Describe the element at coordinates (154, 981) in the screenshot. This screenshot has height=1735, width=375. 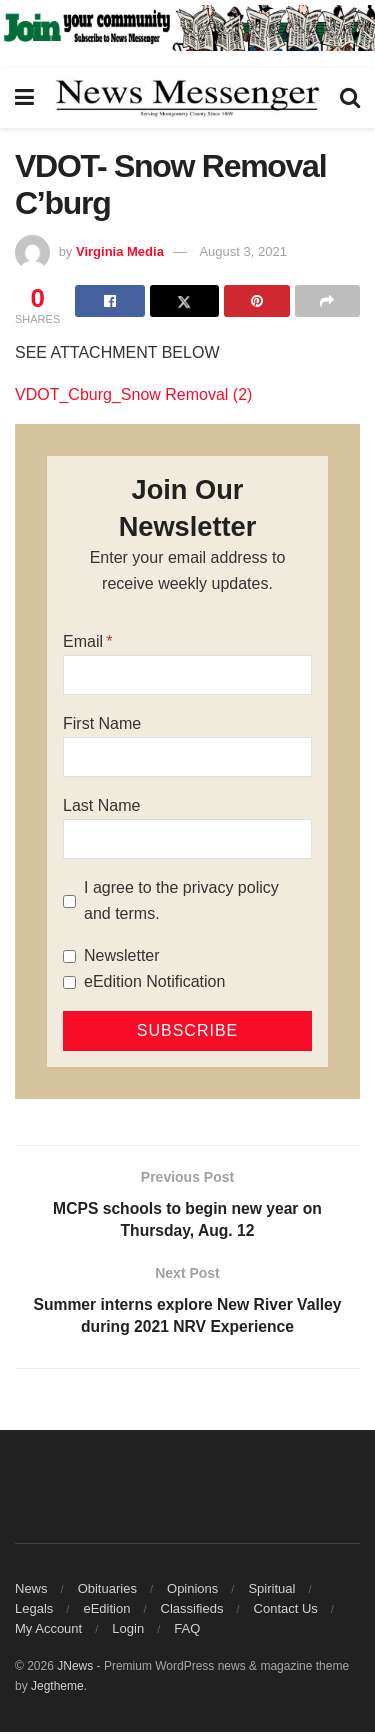
I see `eEdition Notification` at that location.